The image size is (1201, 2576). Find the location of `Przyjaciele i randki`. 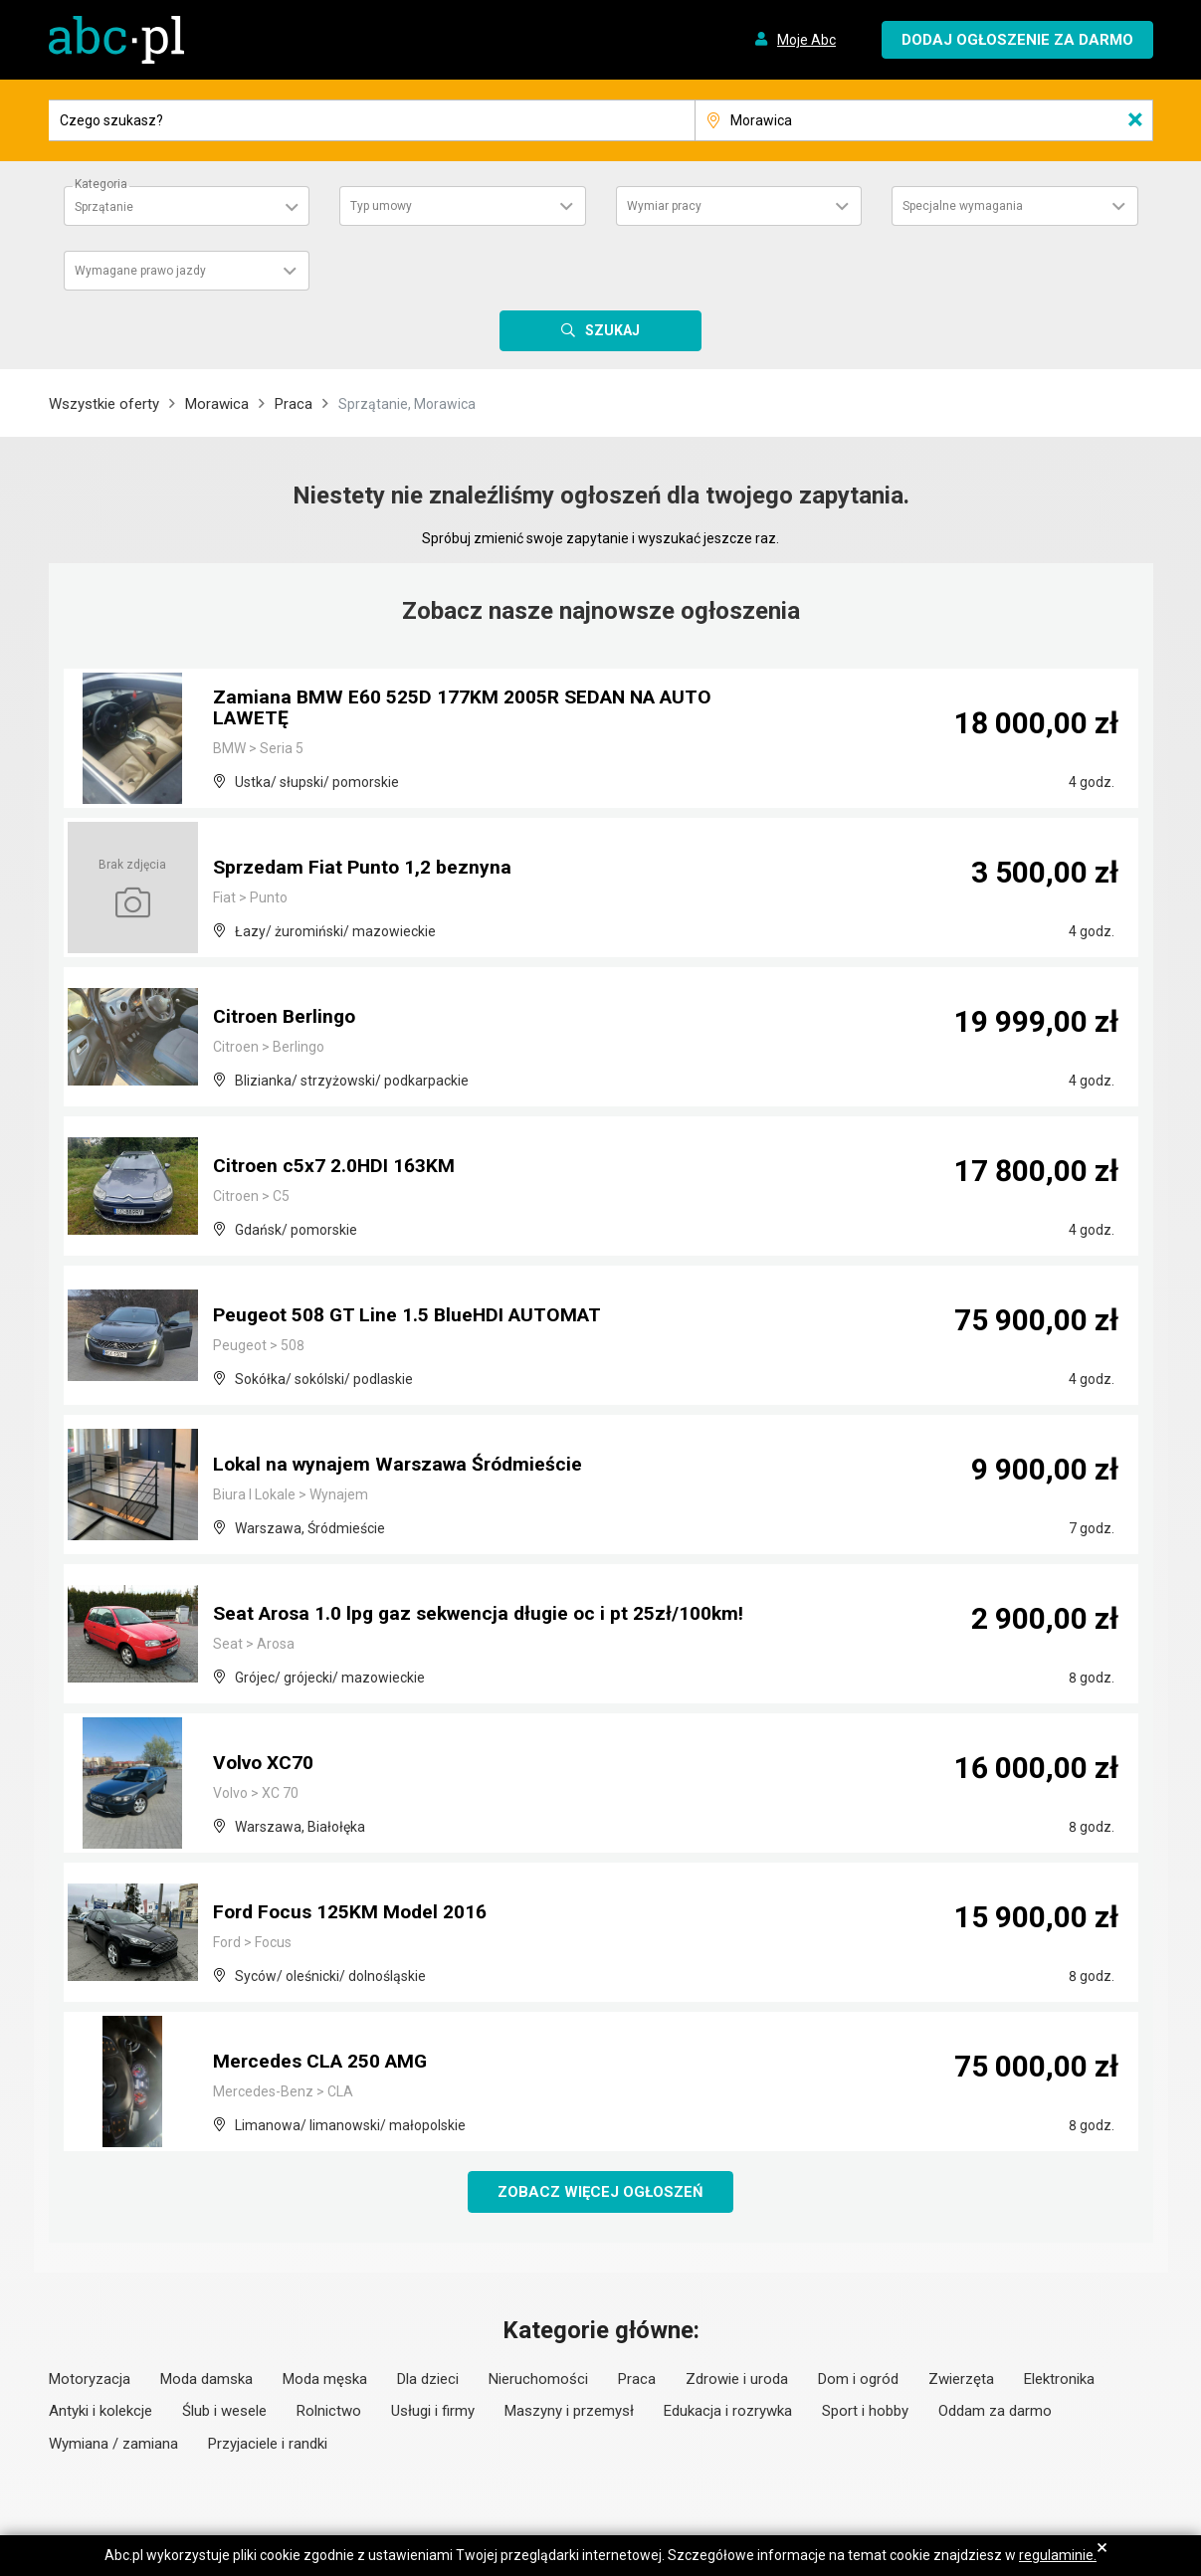

Przyjaciele i randki is located at coordinates (267, 2445).